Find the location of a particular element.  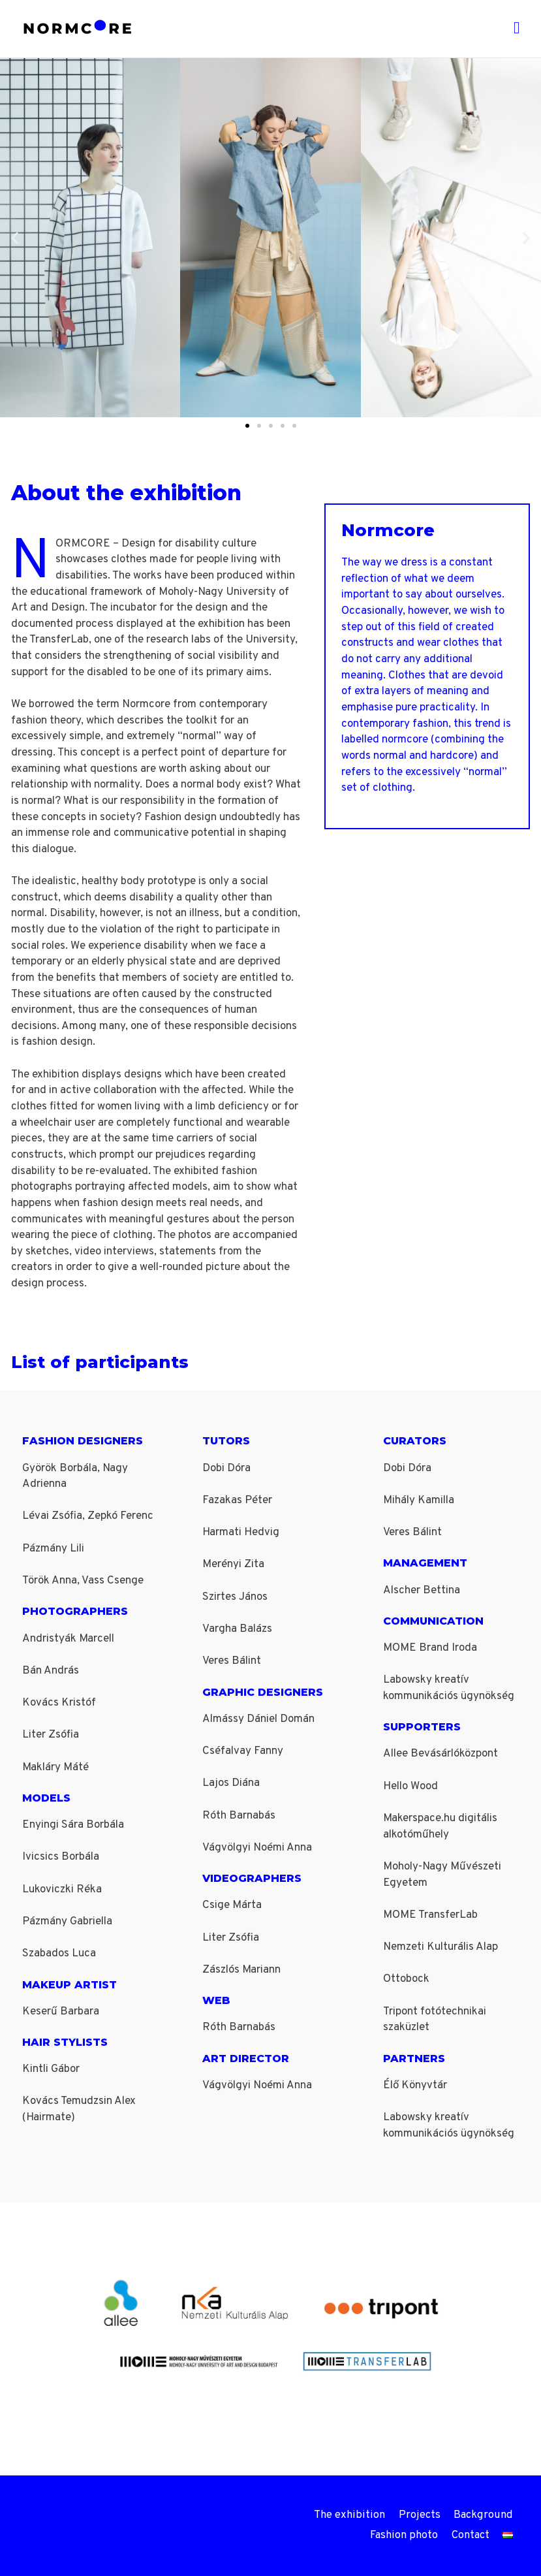

[button] is located at coordinates (15, 237).